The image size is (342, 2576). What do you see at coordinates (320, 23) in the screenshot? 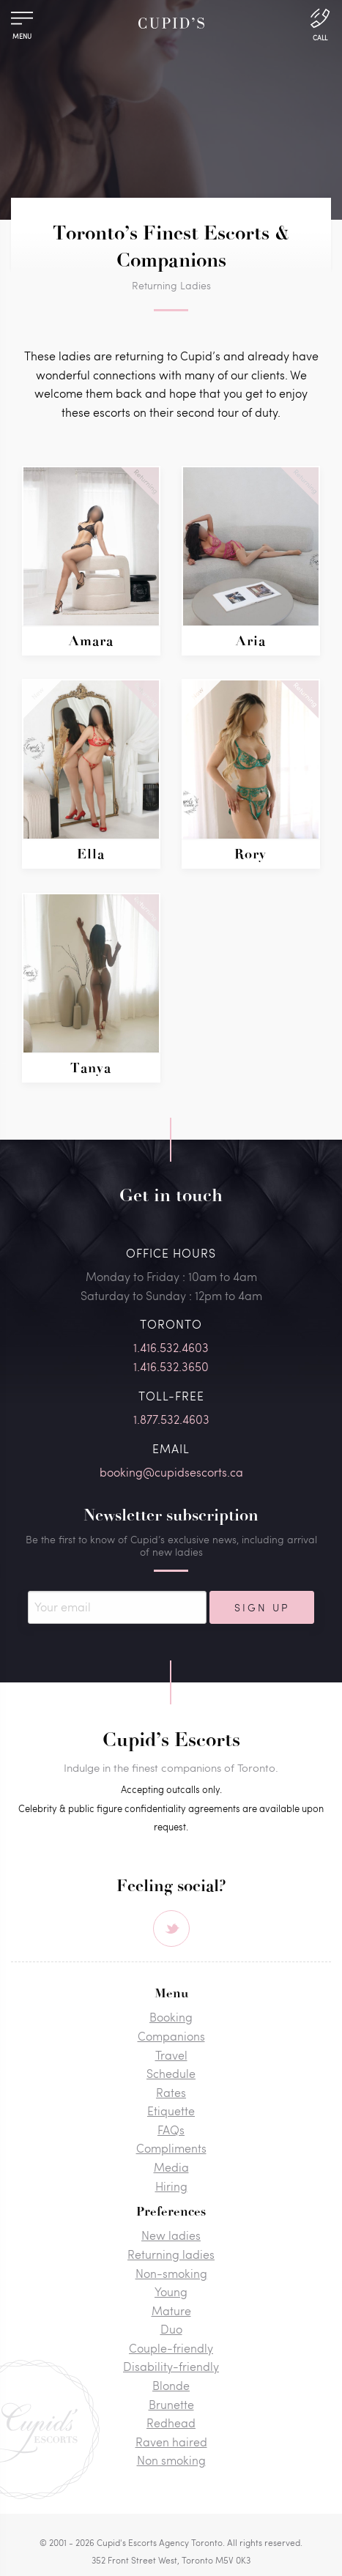
I see `[Call Us]` at bounding box center [320, 23].